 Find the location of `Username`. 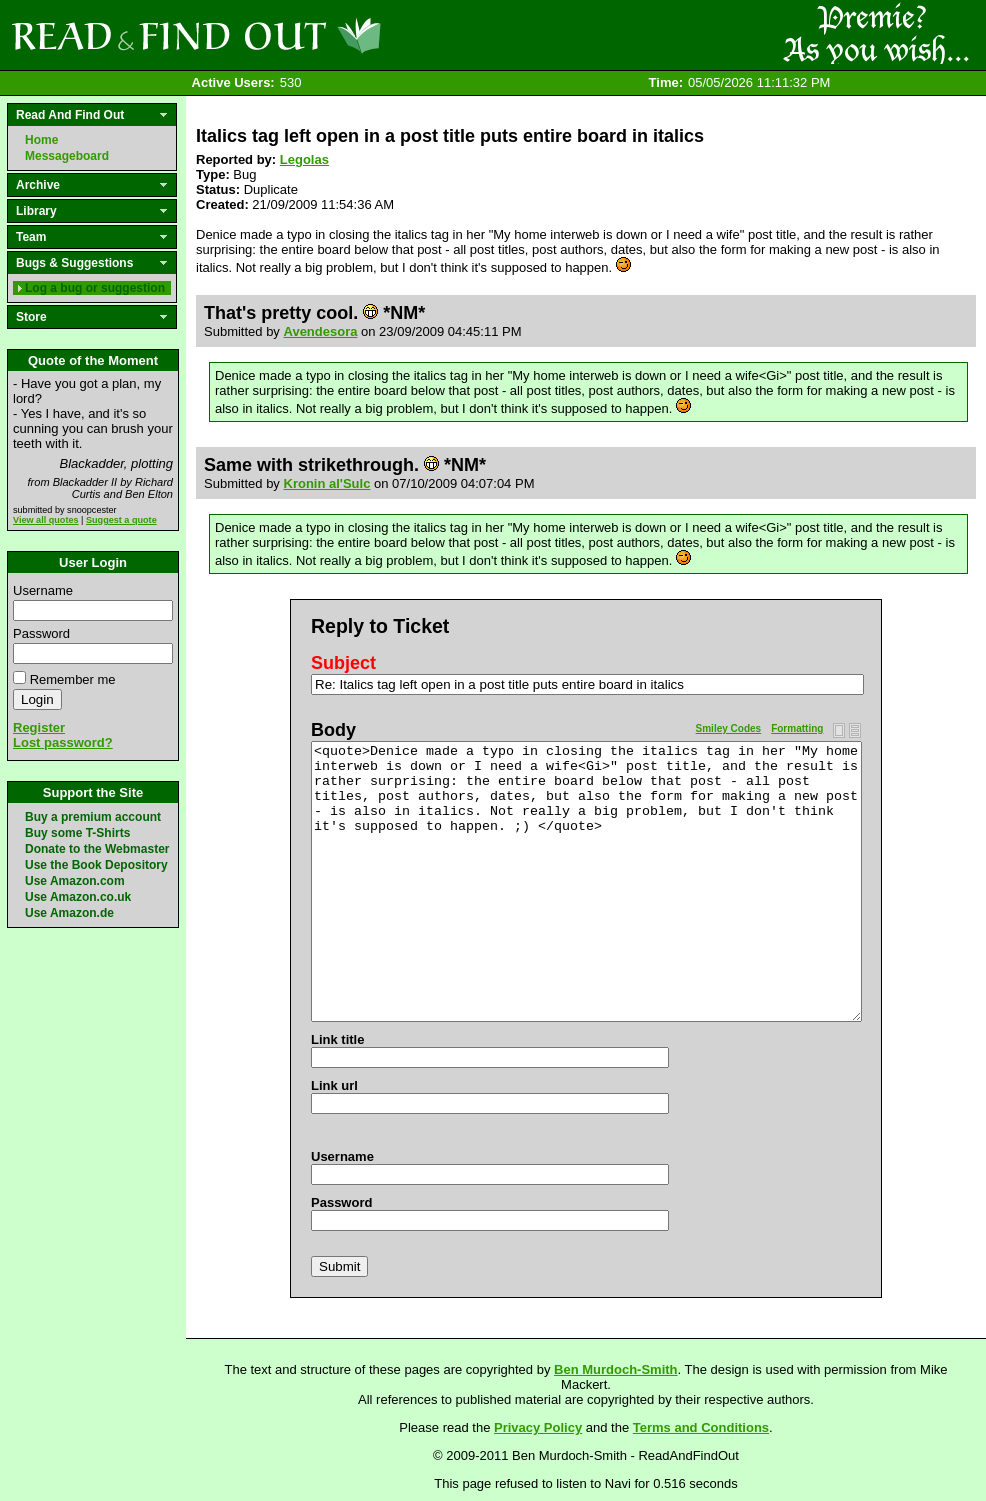

Username is located at coordinates (43, 590).